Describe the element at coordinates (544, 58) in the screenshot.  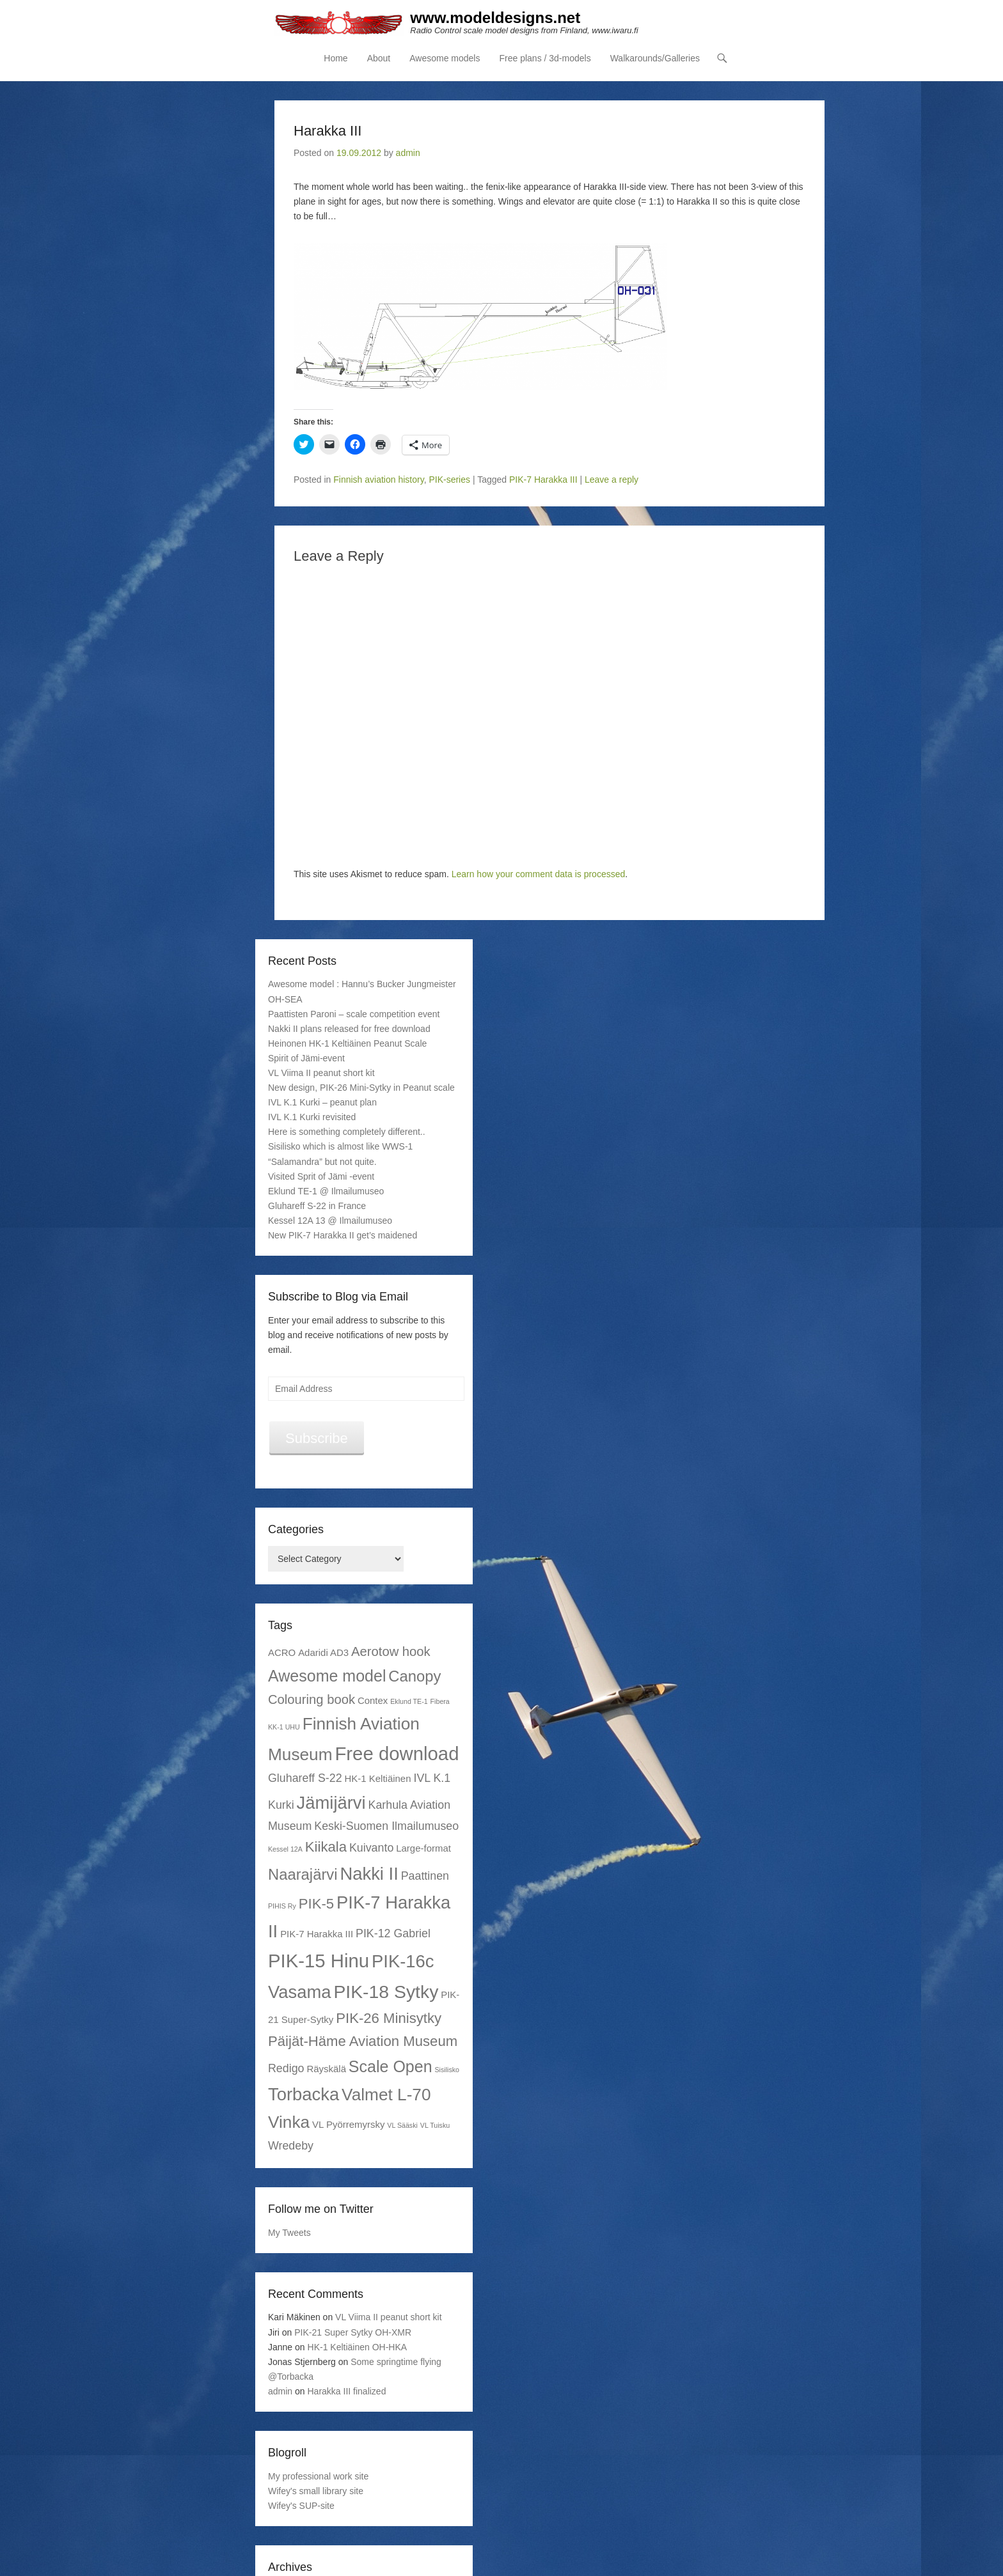
I see `Free plans / 3d-models` at that location.